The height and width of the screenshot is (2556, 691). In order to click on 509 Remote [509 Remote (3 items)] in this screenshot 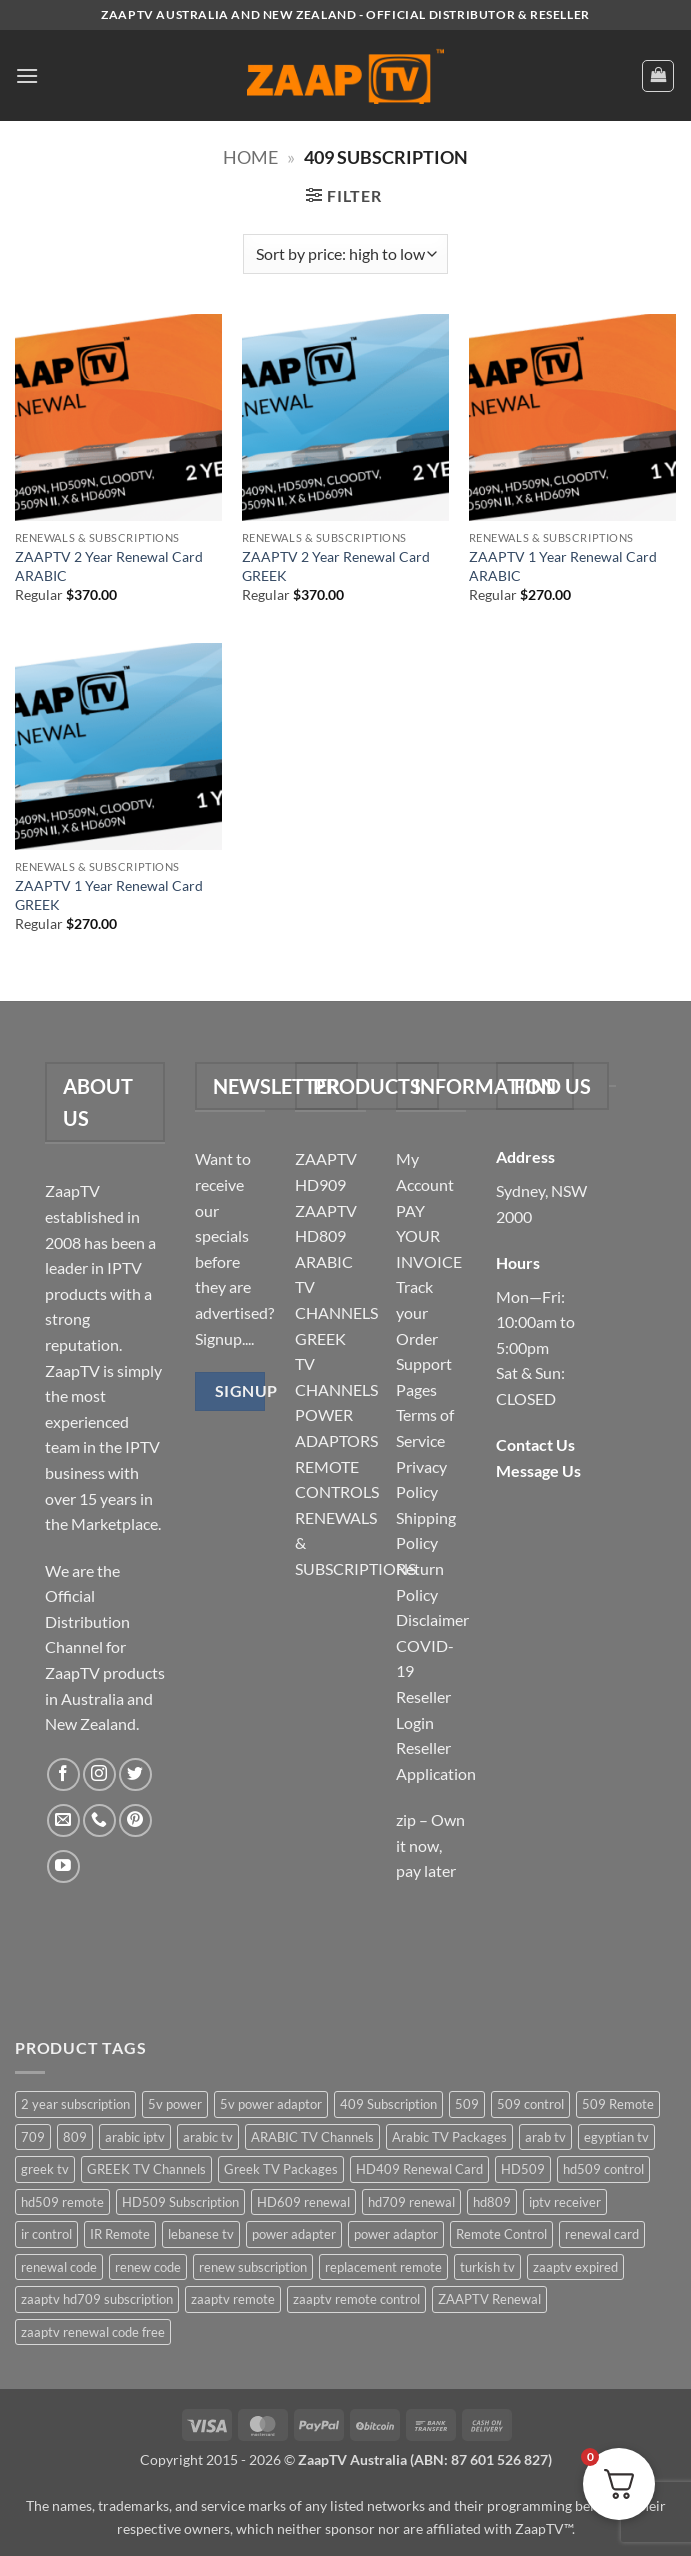, I will do `click(618, 2104)`.